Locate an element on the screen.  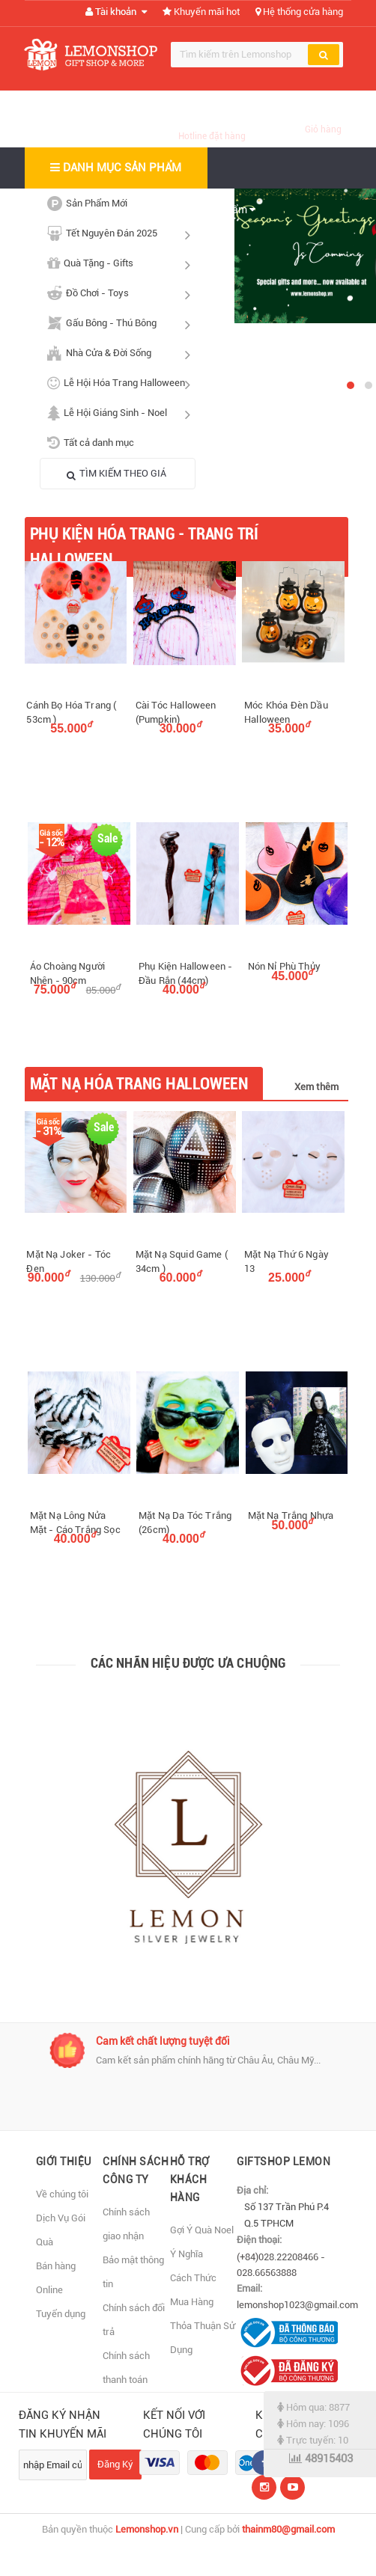
Mặt Nạ Trắng Nhựa is located at coordinates (291, 1515).